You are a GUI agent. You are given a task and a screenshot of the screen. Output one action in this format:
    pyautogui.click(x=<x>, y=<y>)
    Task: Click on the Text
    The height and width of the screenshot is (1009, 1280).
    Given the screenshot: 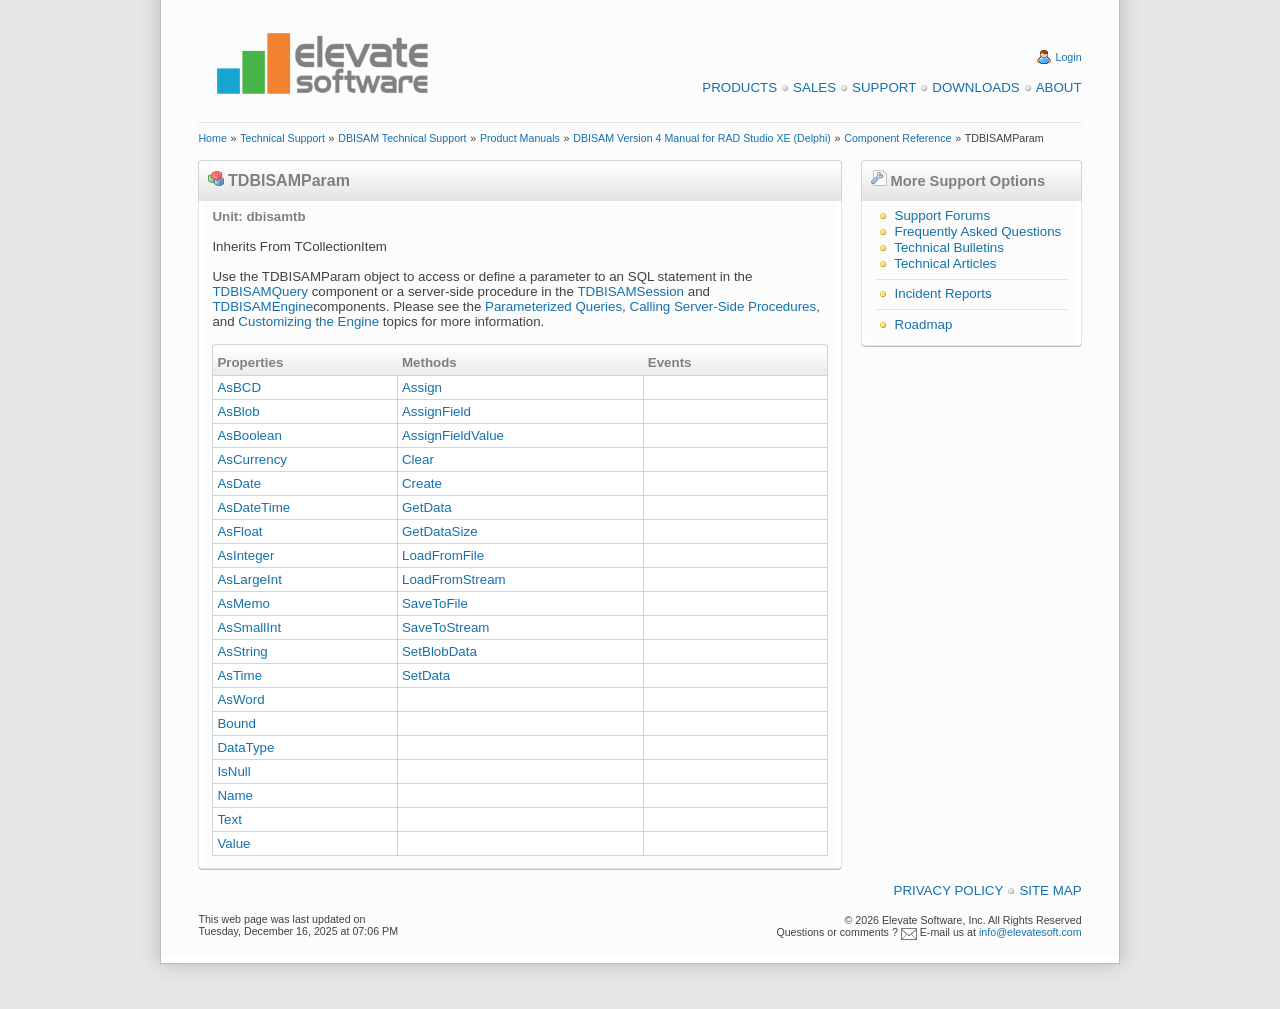 What is the action you would take?
    pyautogui.click(x=229, y=819)
    